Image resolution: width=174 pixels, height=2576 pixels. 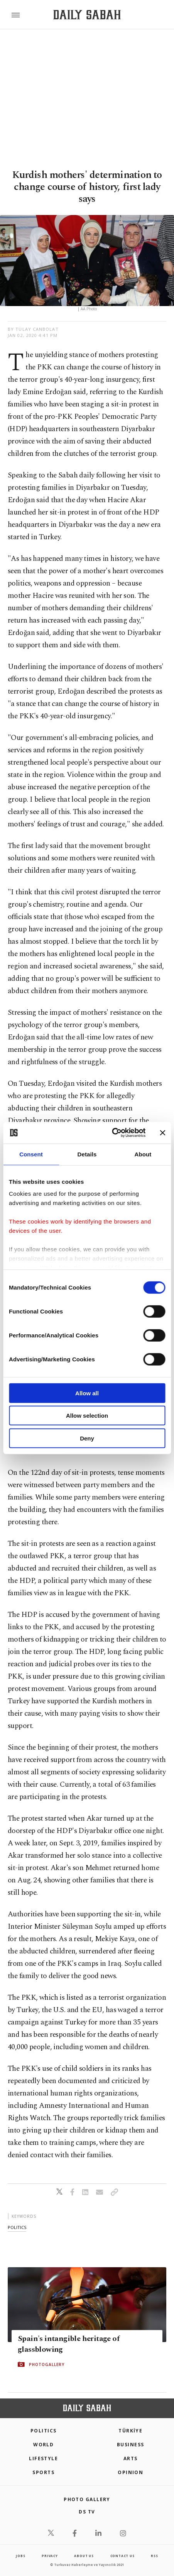 What do you see at coordinates (43, 2430) in the screenshot?
I see `POLITICS` at bounding box center [43, 2430].